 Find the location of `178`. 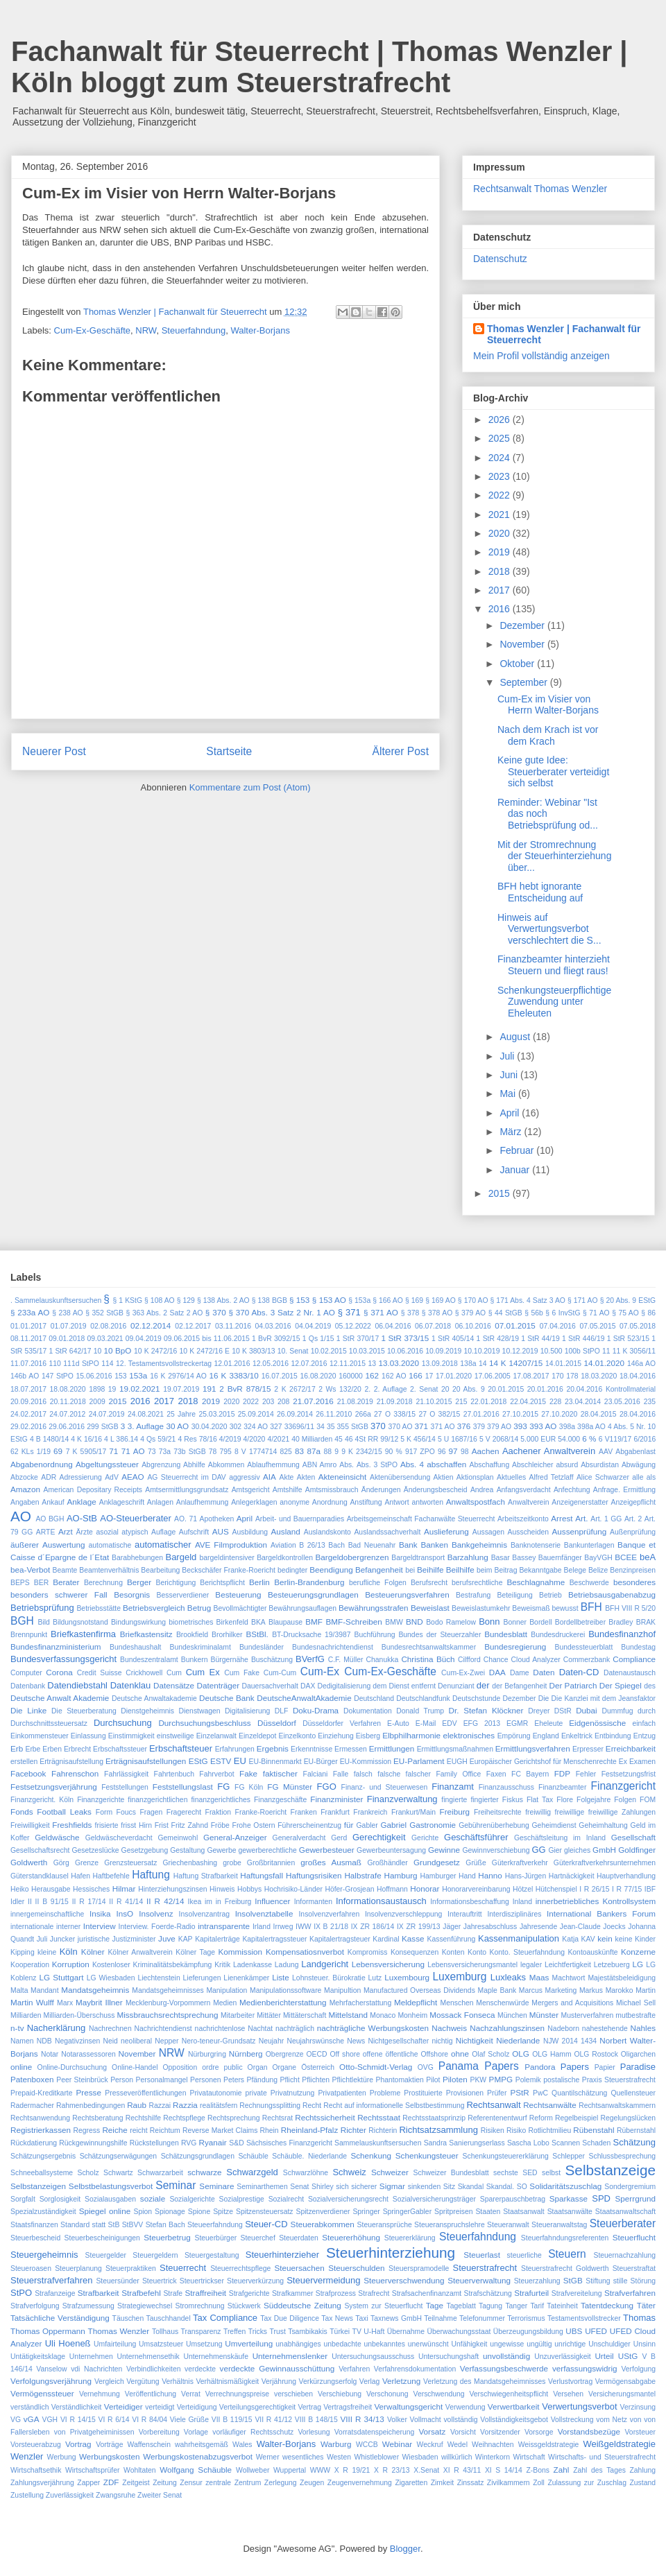

178 is located at coordinates (572, 1376).